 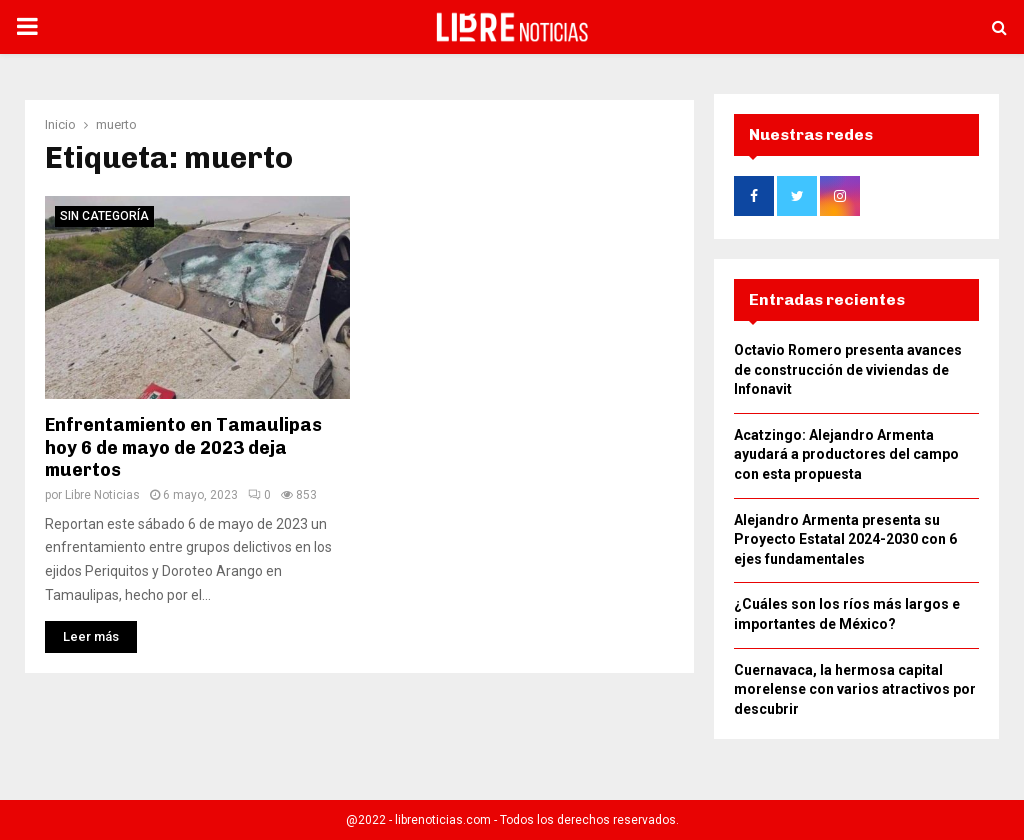 I want to click on Libre Noticias, so click(x=102, y=489).